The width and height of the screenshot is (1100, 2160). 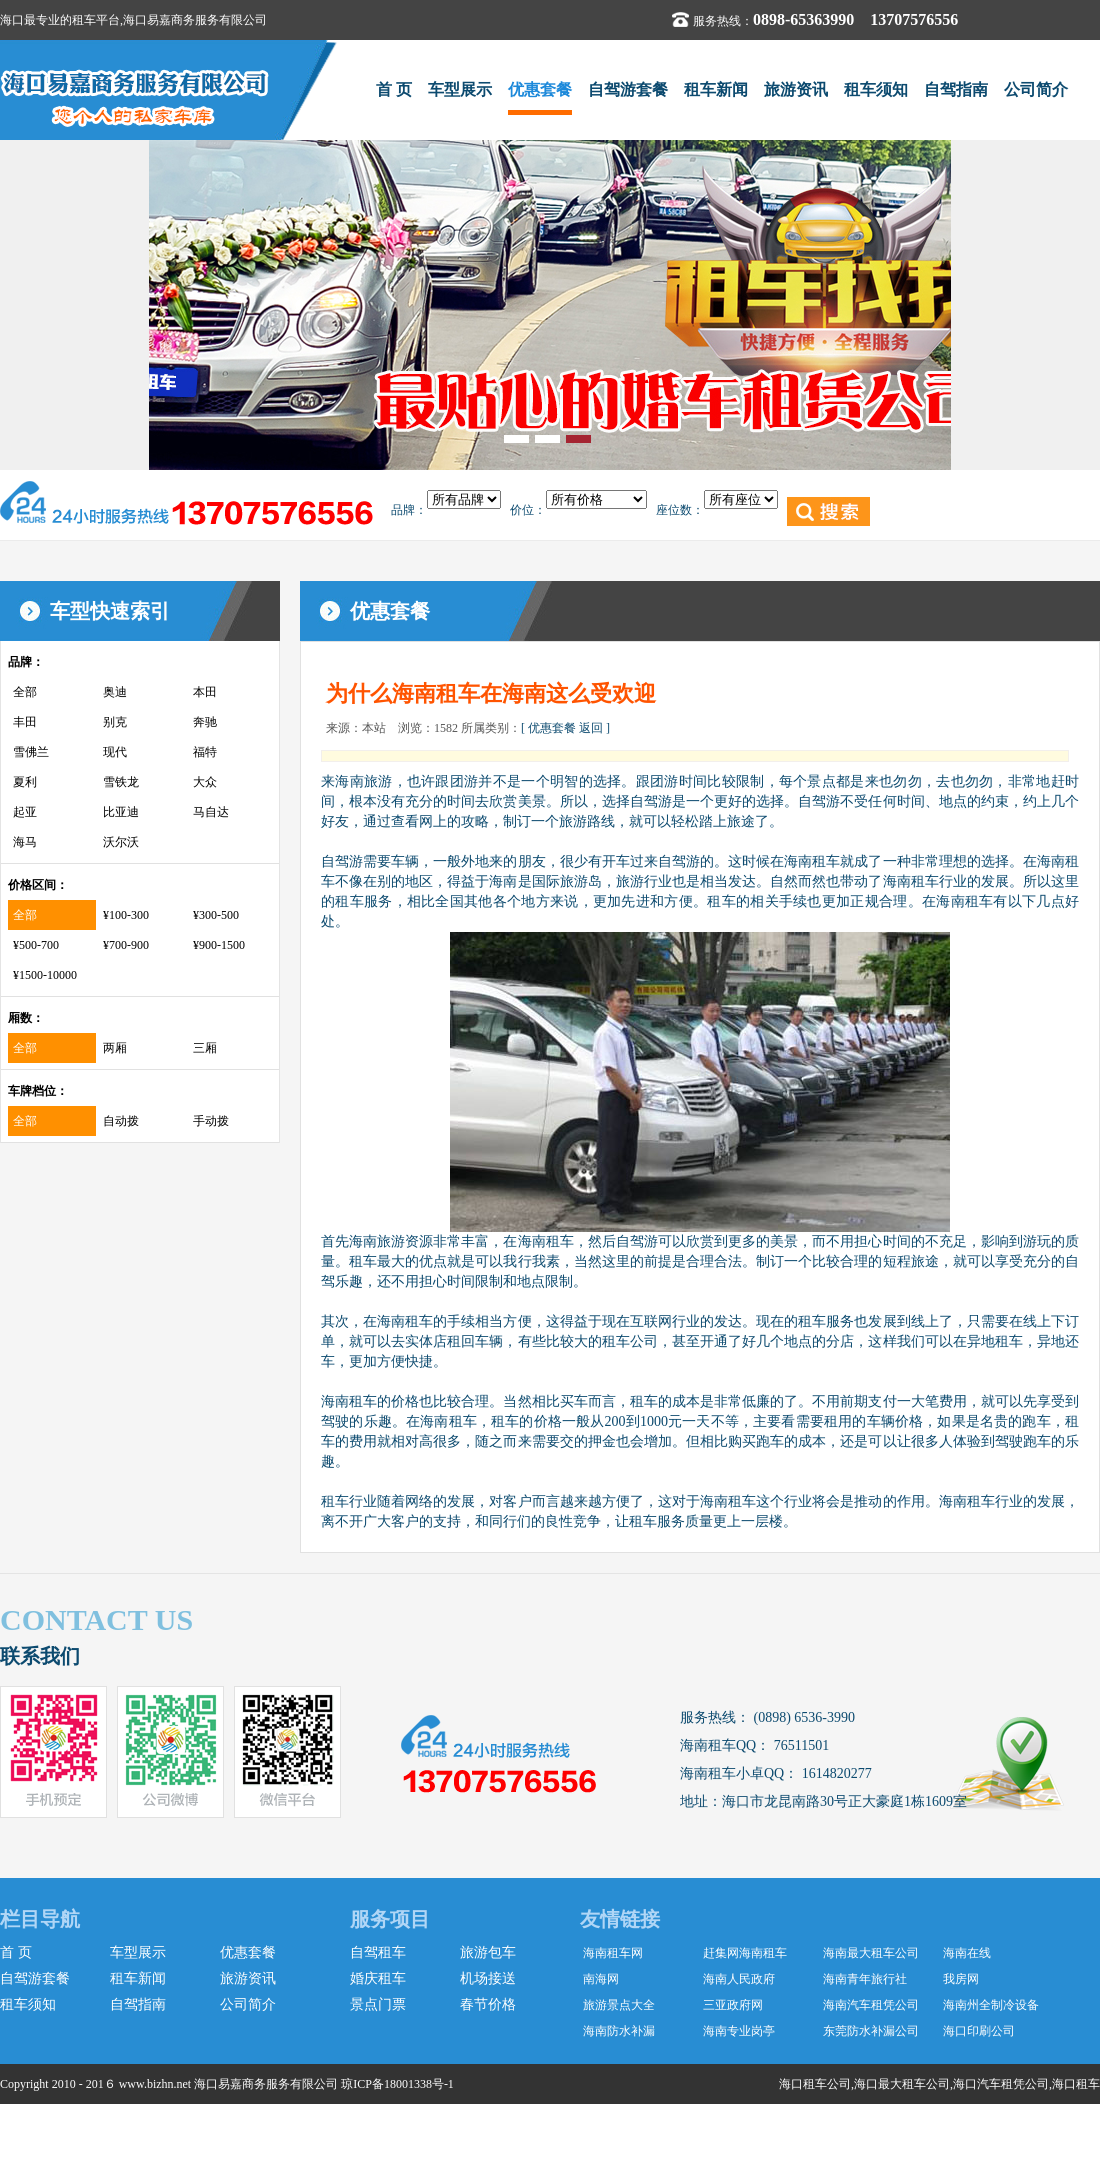 What do you see at coordinates (1036, 89) in the screenshot?
I see `公司简介` at bounding box center [1036, 89].